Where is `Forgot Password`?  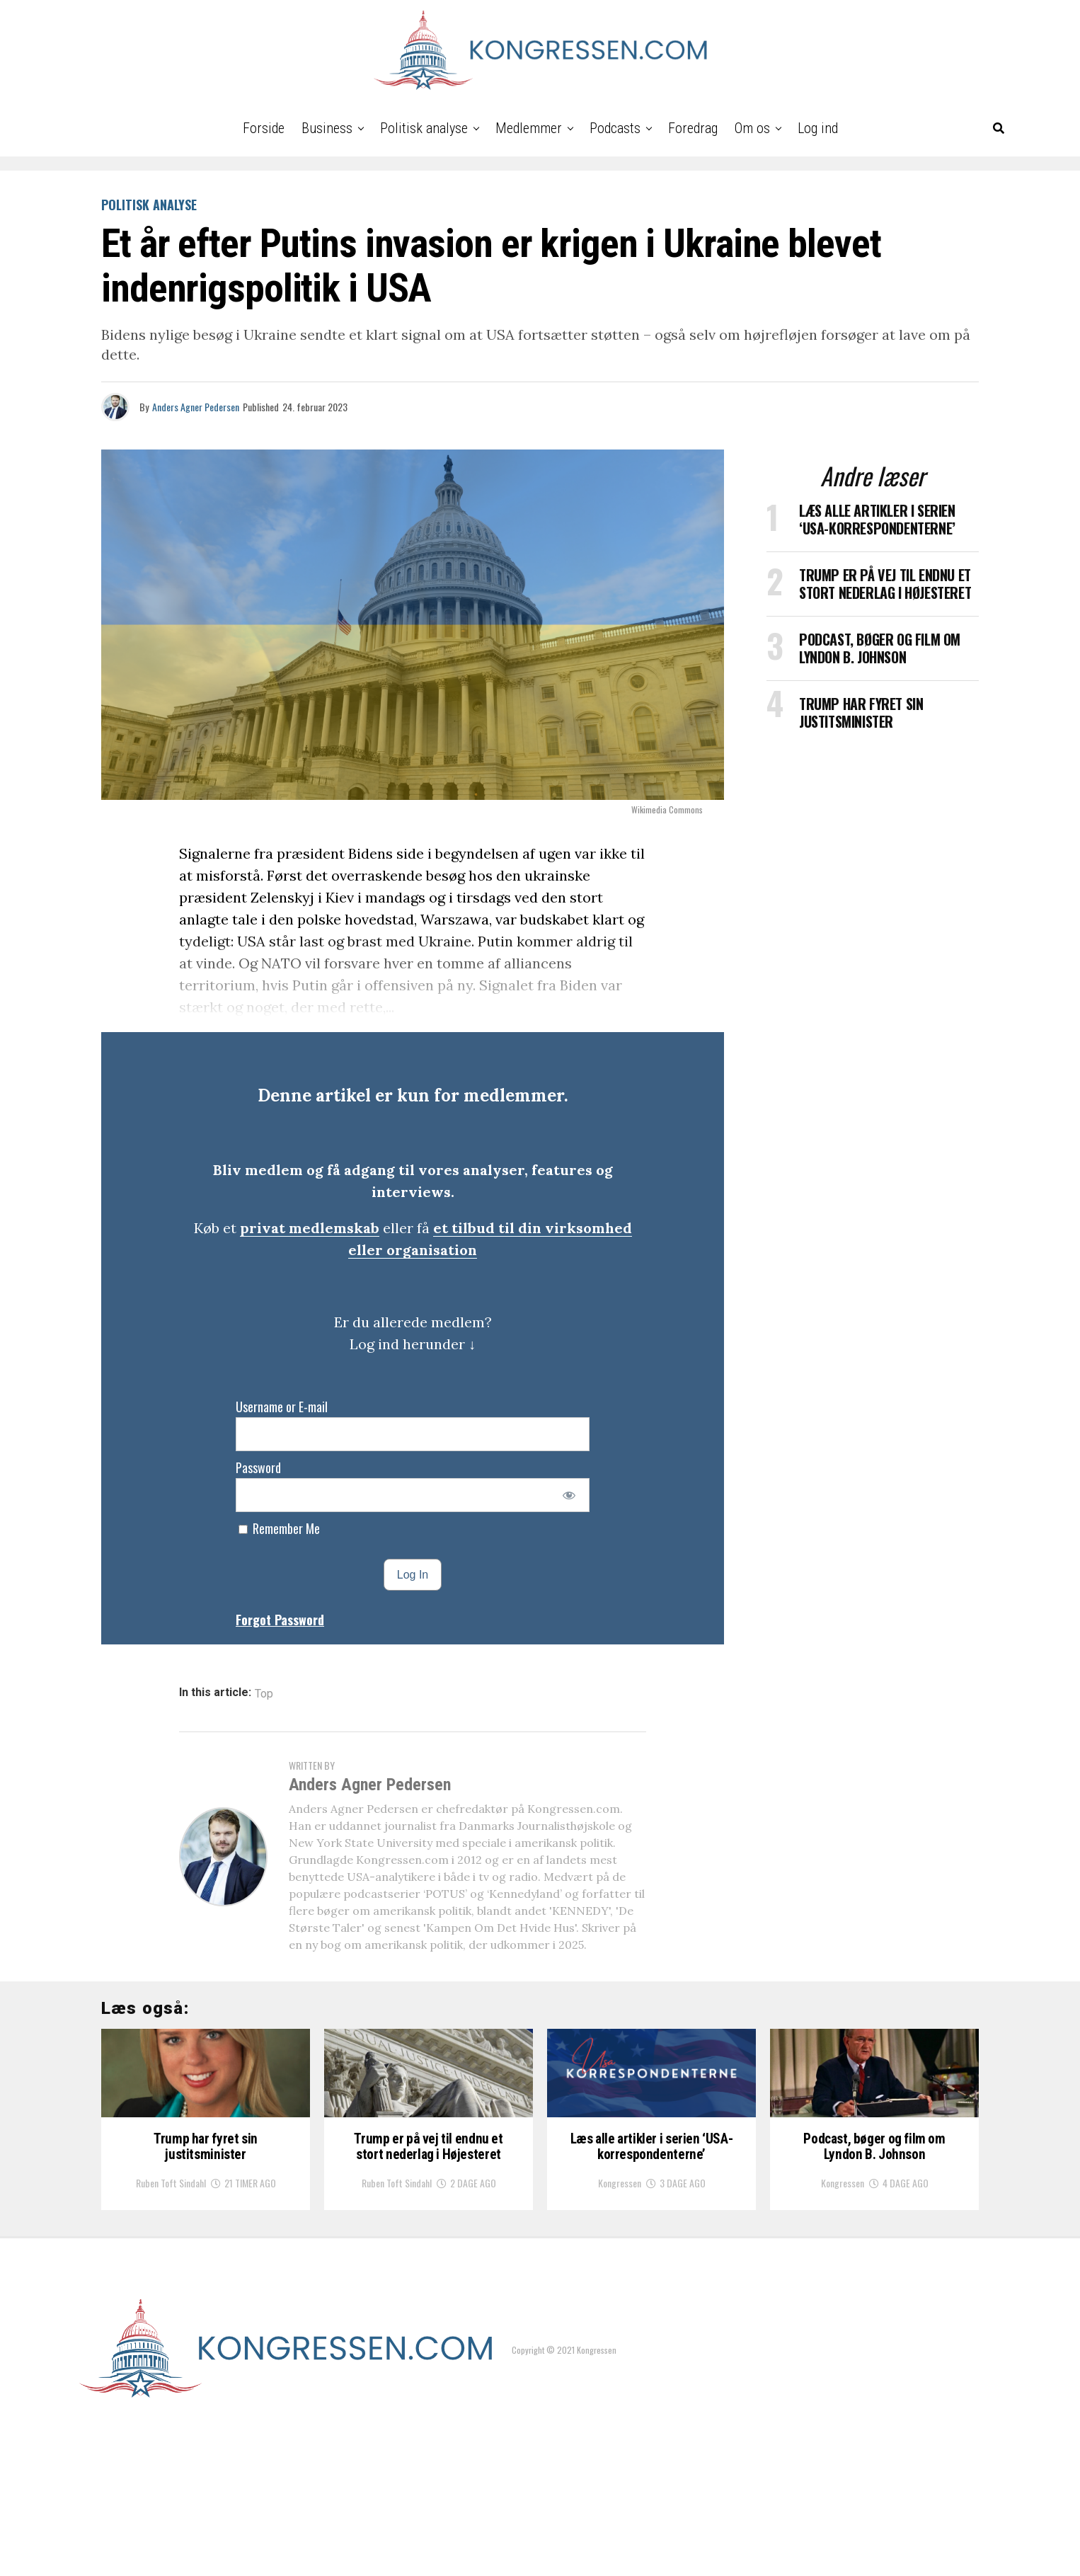
Forgot Password is located at coordinates (280, 1619).